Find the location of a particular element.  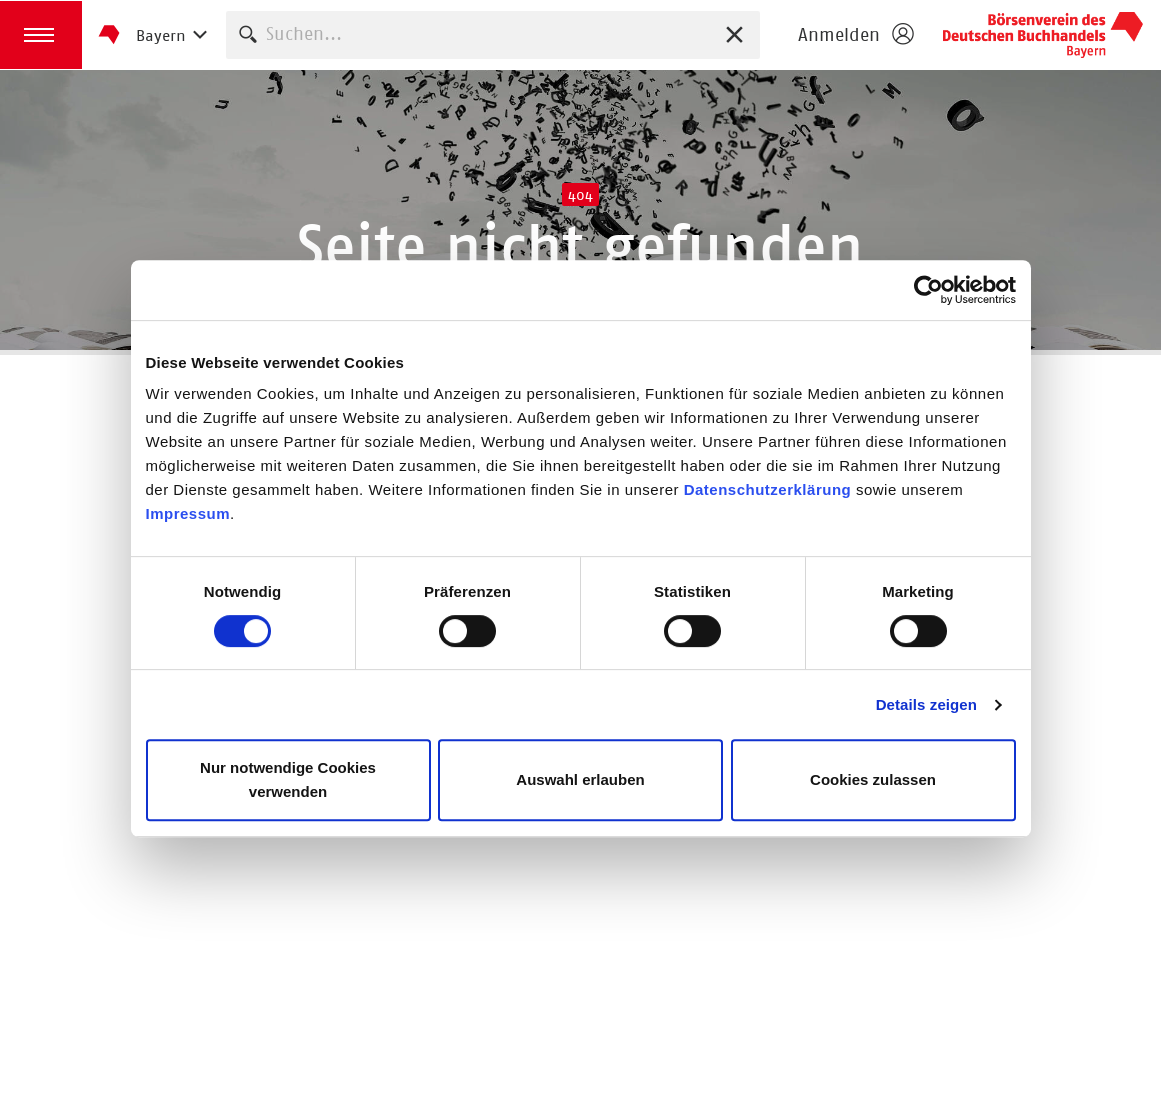

Details zeigen is located at coordinates (926, 704).